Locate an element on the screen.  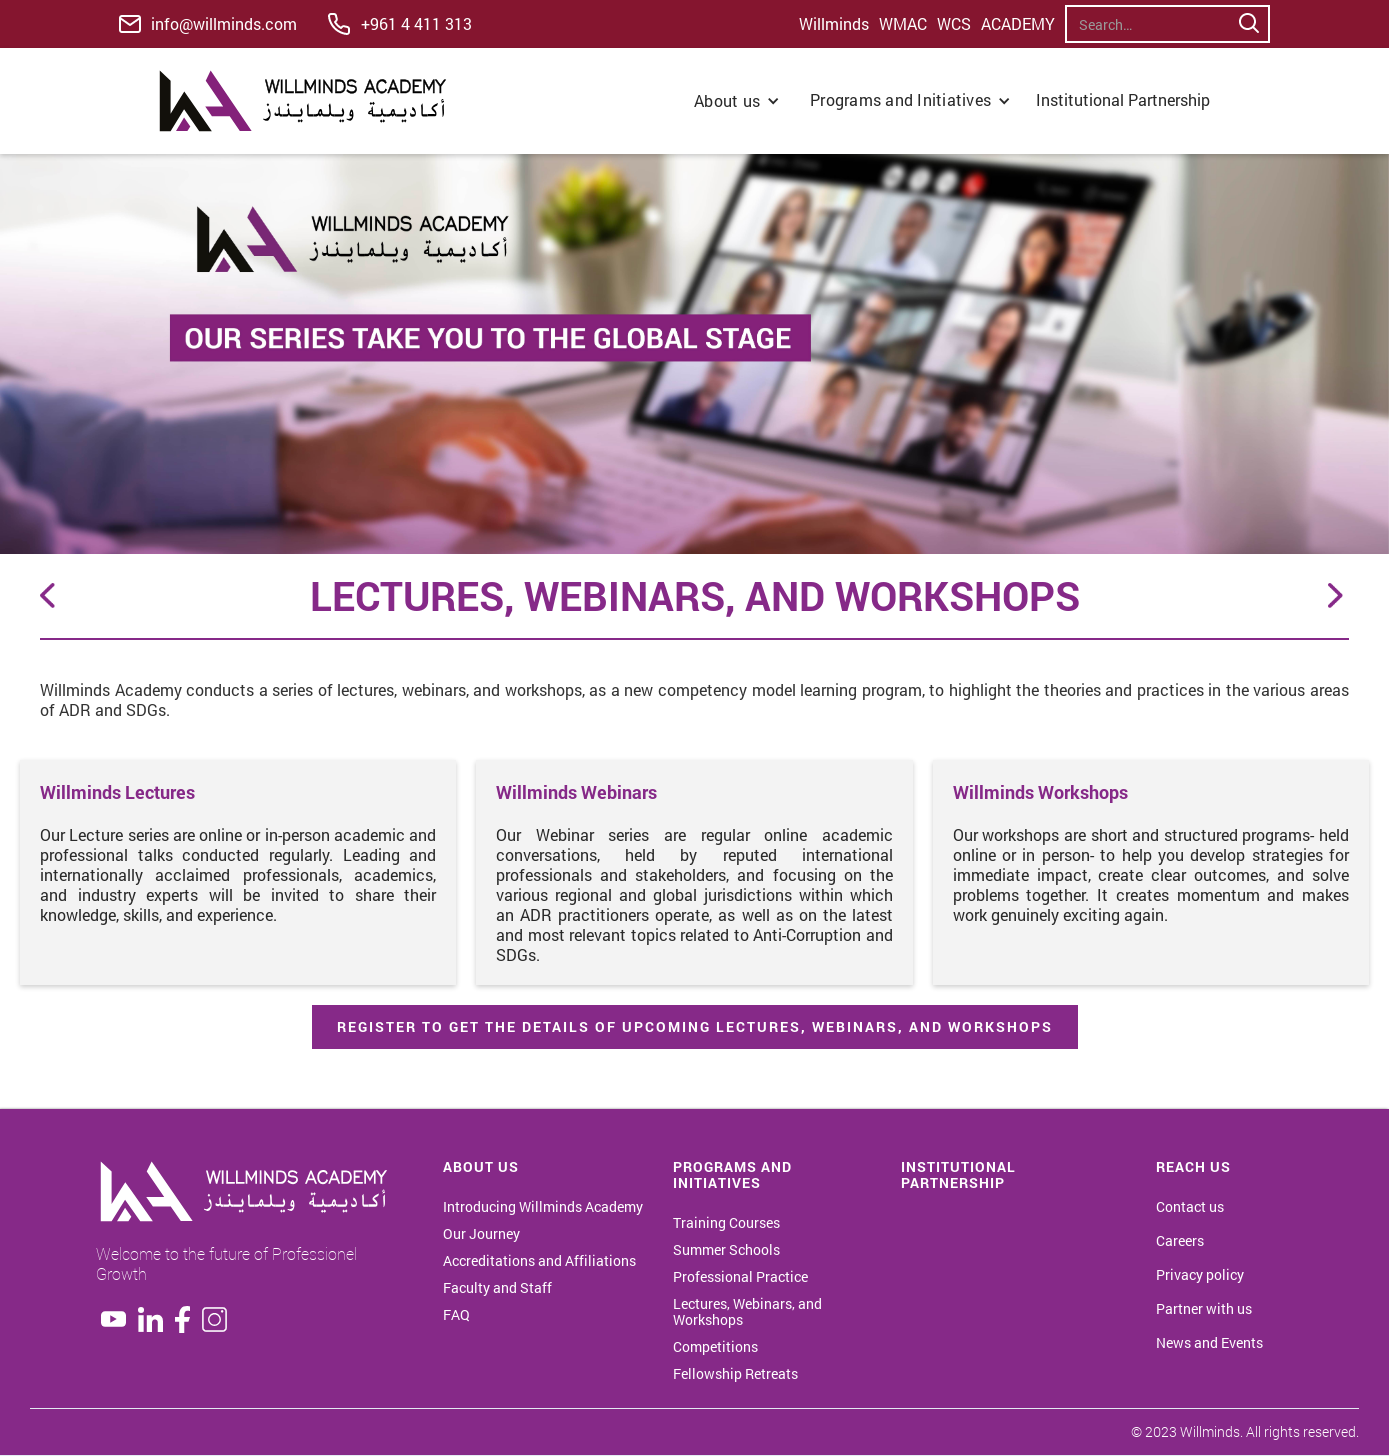
Accreditations and Affiliations is located at coordinates (539, 1261).